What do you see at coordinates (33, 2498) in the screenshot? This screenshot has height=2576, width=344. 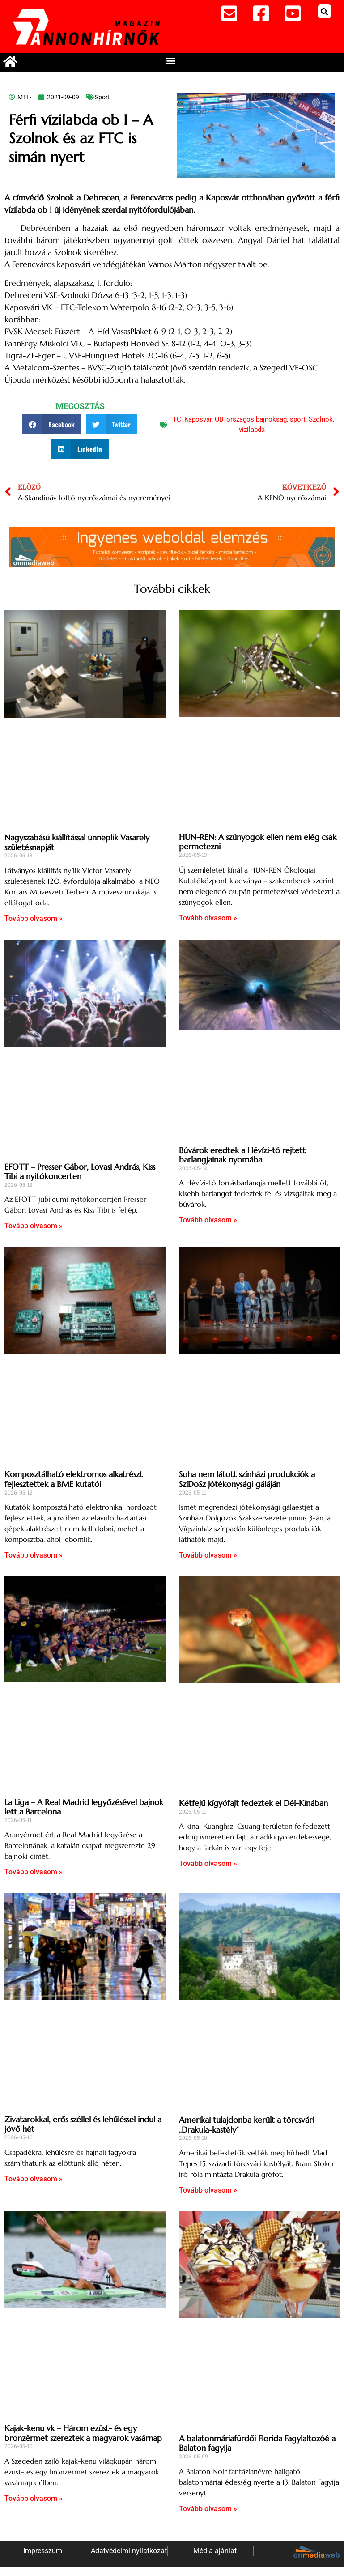 I see `Tovább olvasom » [Read more about Kajak-kenu vk – Három ezüst- és egy bronzérmet szereztek a magyarok vasárnap]` at bounding box center [33, 2498].